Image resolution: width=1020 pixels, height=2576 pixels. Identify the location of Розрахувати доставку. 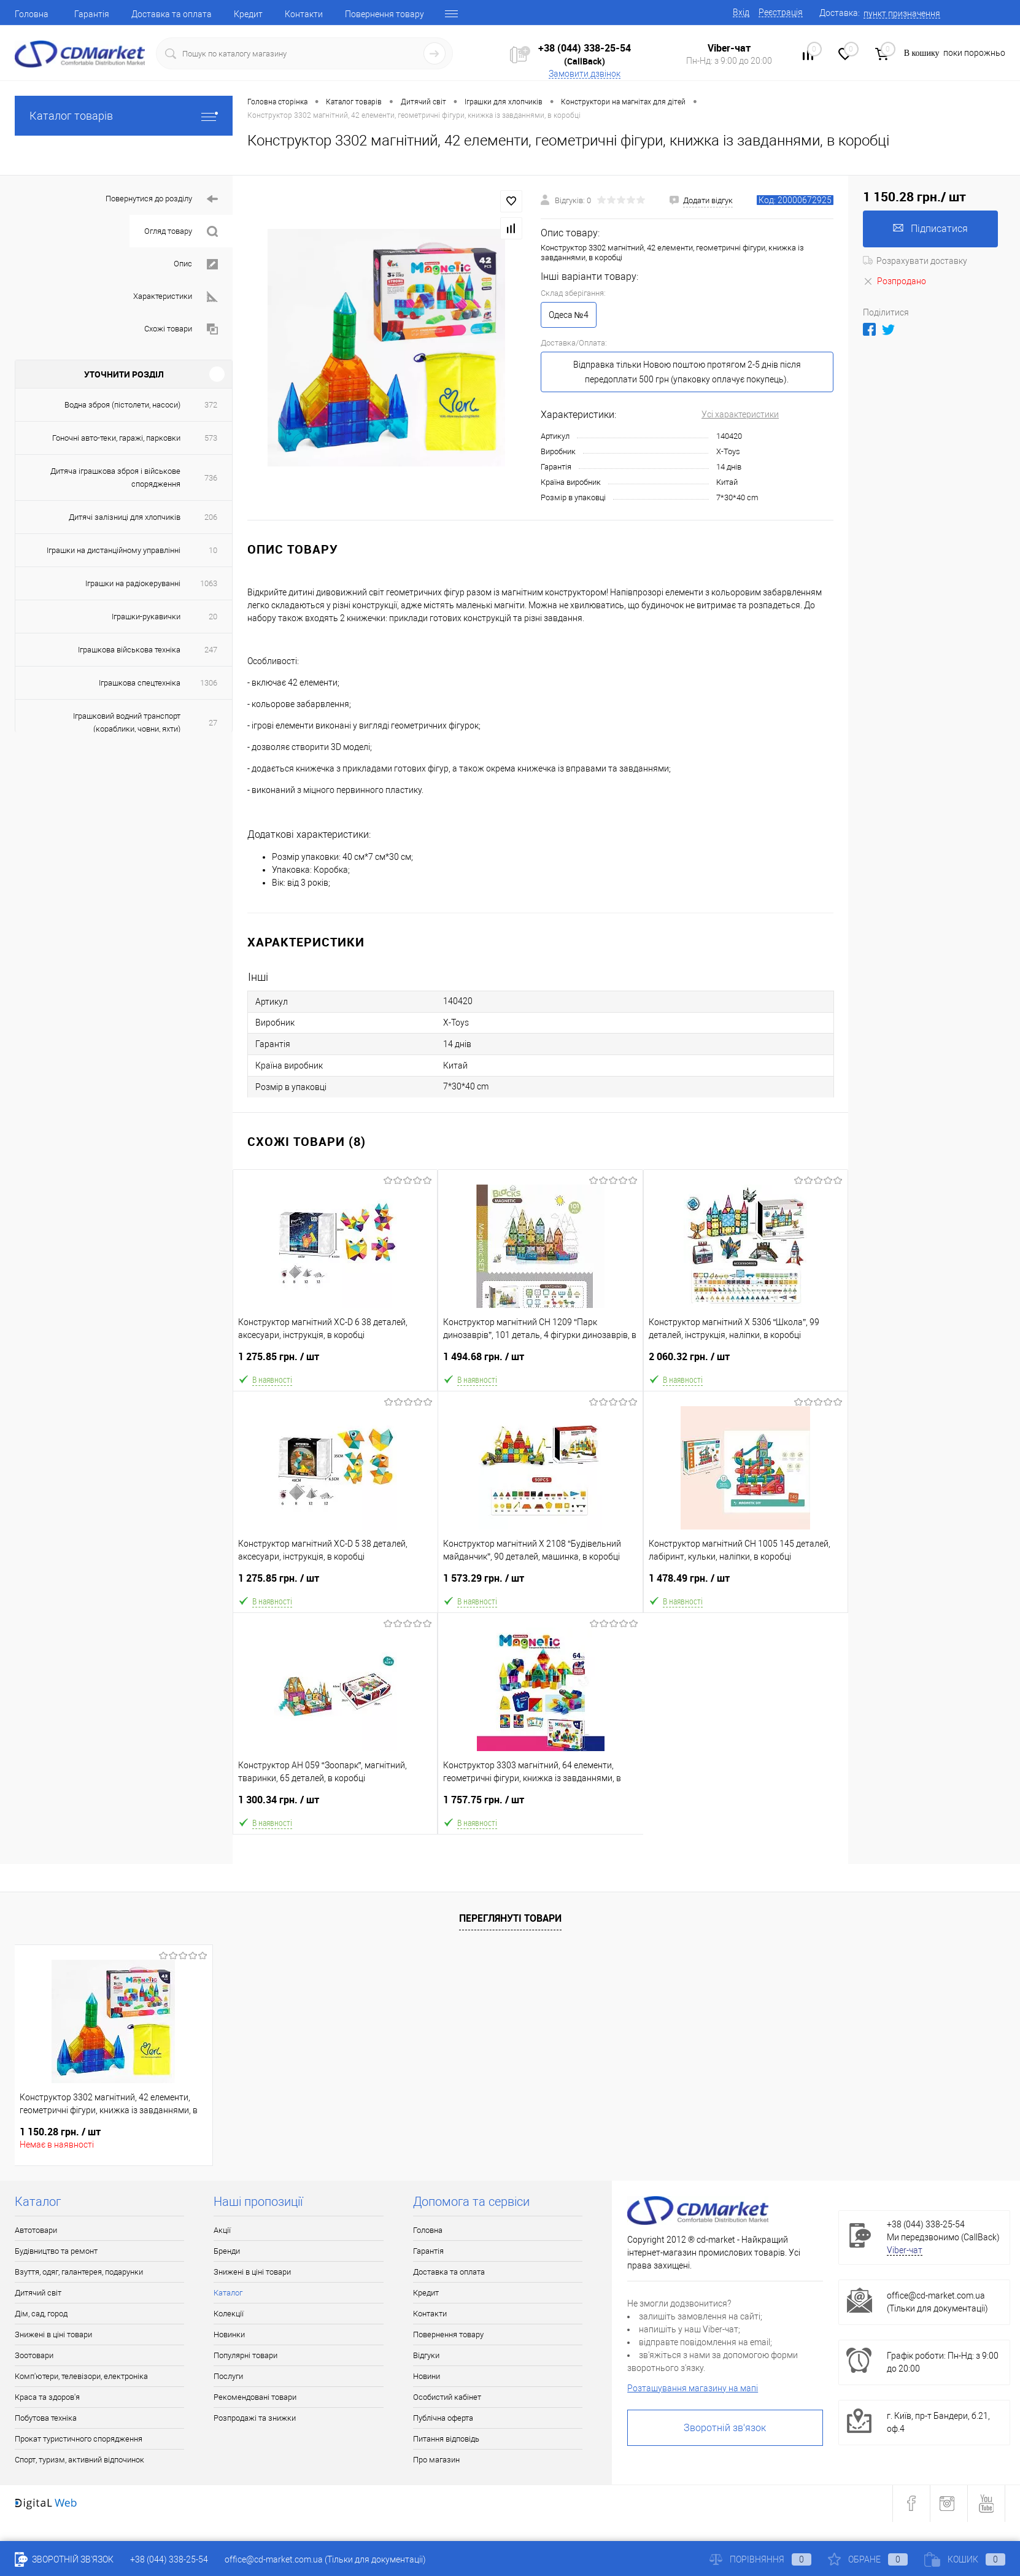
(915, 261).